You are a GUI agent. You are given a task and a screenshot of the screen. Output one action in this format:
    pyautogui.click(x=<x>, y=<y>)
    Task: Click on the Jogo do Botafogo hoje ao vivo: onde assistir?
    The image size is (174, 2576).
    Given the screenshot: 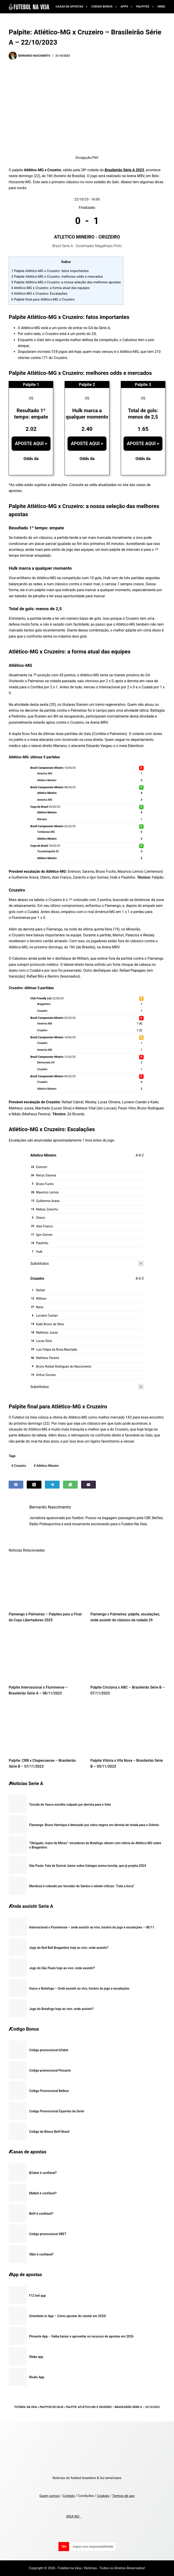 What is the action you would take?
    pyautogui.click(x=61, y=2009)
    